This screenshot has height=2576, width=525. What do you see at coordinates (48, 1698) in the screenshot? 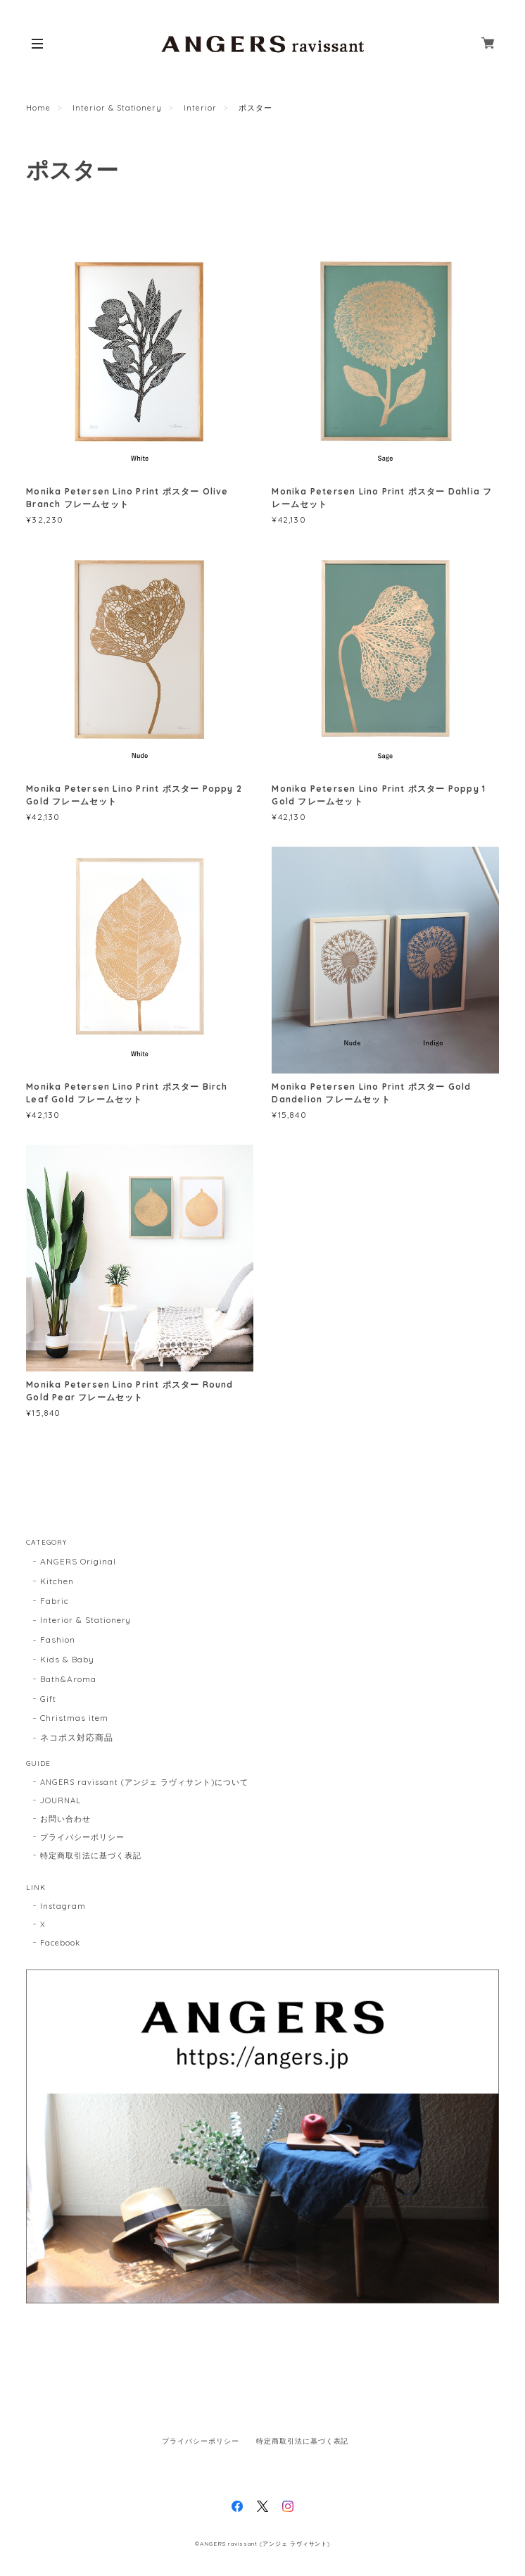
I see `Gift` at bounding box center [48, 1698].